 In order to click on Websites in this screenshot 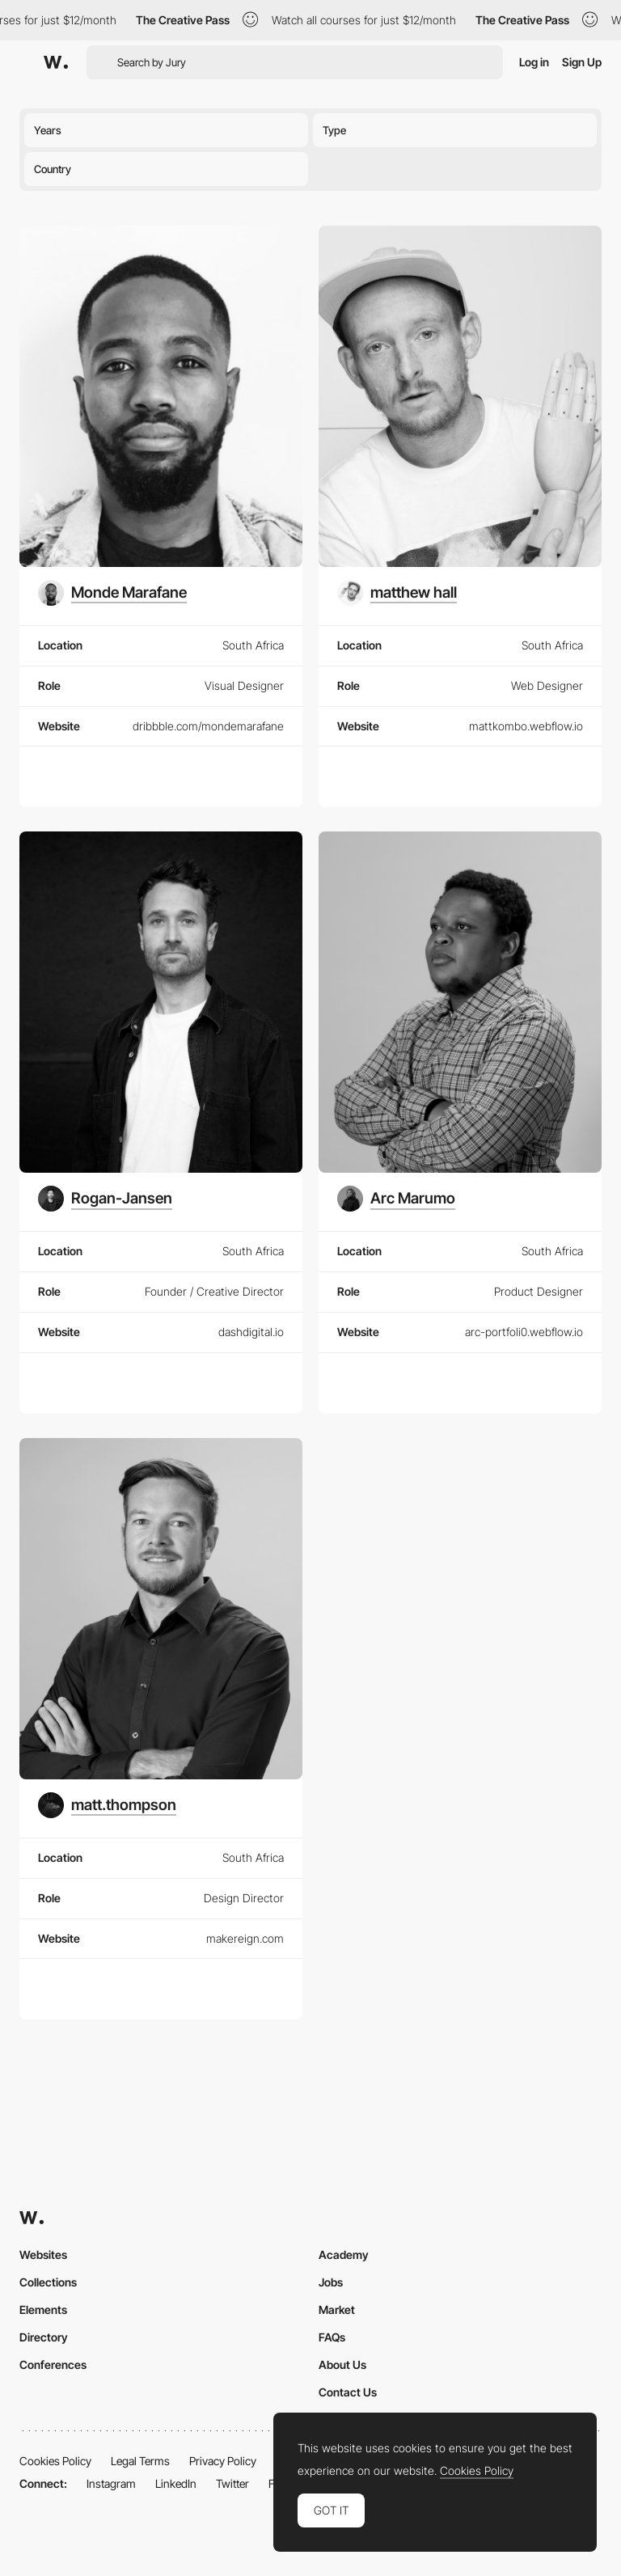, I will do `click(43, 2254)`.